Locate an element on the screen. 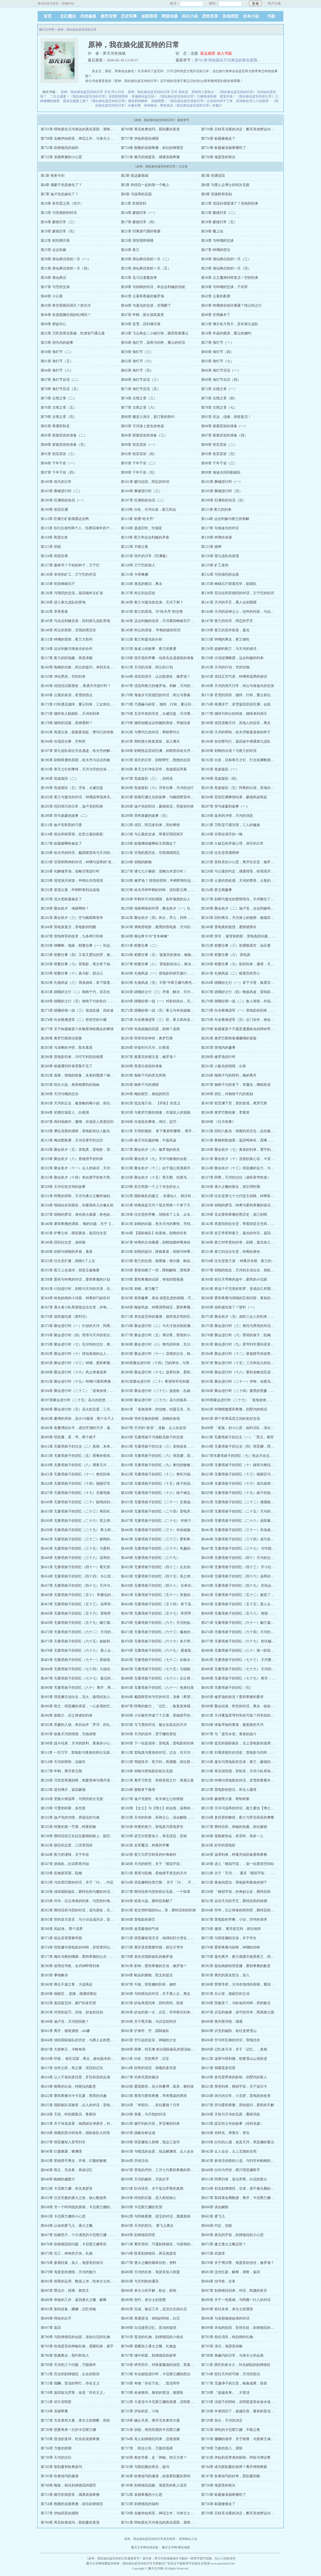 This screenshot has width=321, height=2576. 第383章 聚会进行时（十一）流萤的过去，格拉默铁骑，逆熵的出现 is located at coordinates (173, 1354).